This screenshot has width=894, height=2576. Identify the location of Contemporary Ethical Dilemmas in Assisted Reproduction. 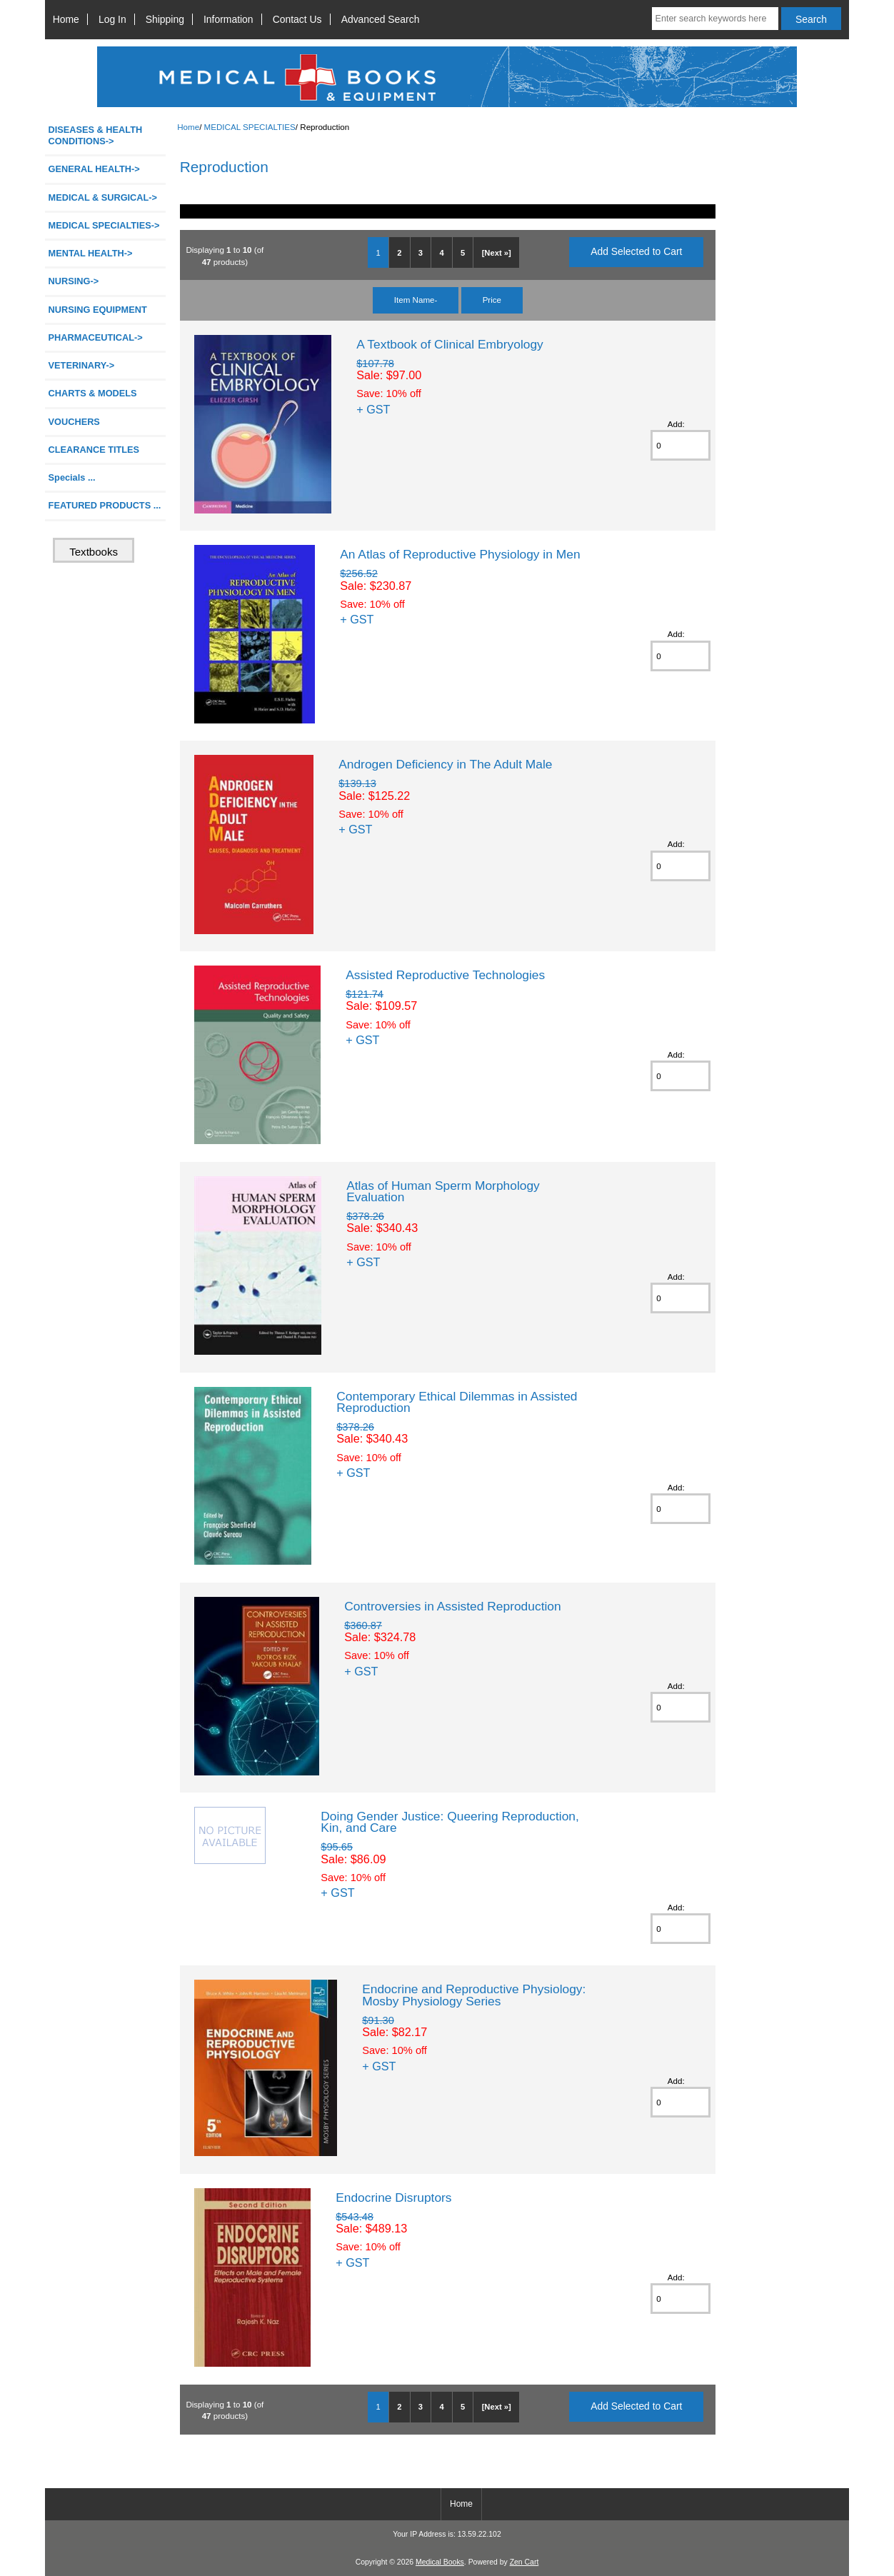
(456, 1402).